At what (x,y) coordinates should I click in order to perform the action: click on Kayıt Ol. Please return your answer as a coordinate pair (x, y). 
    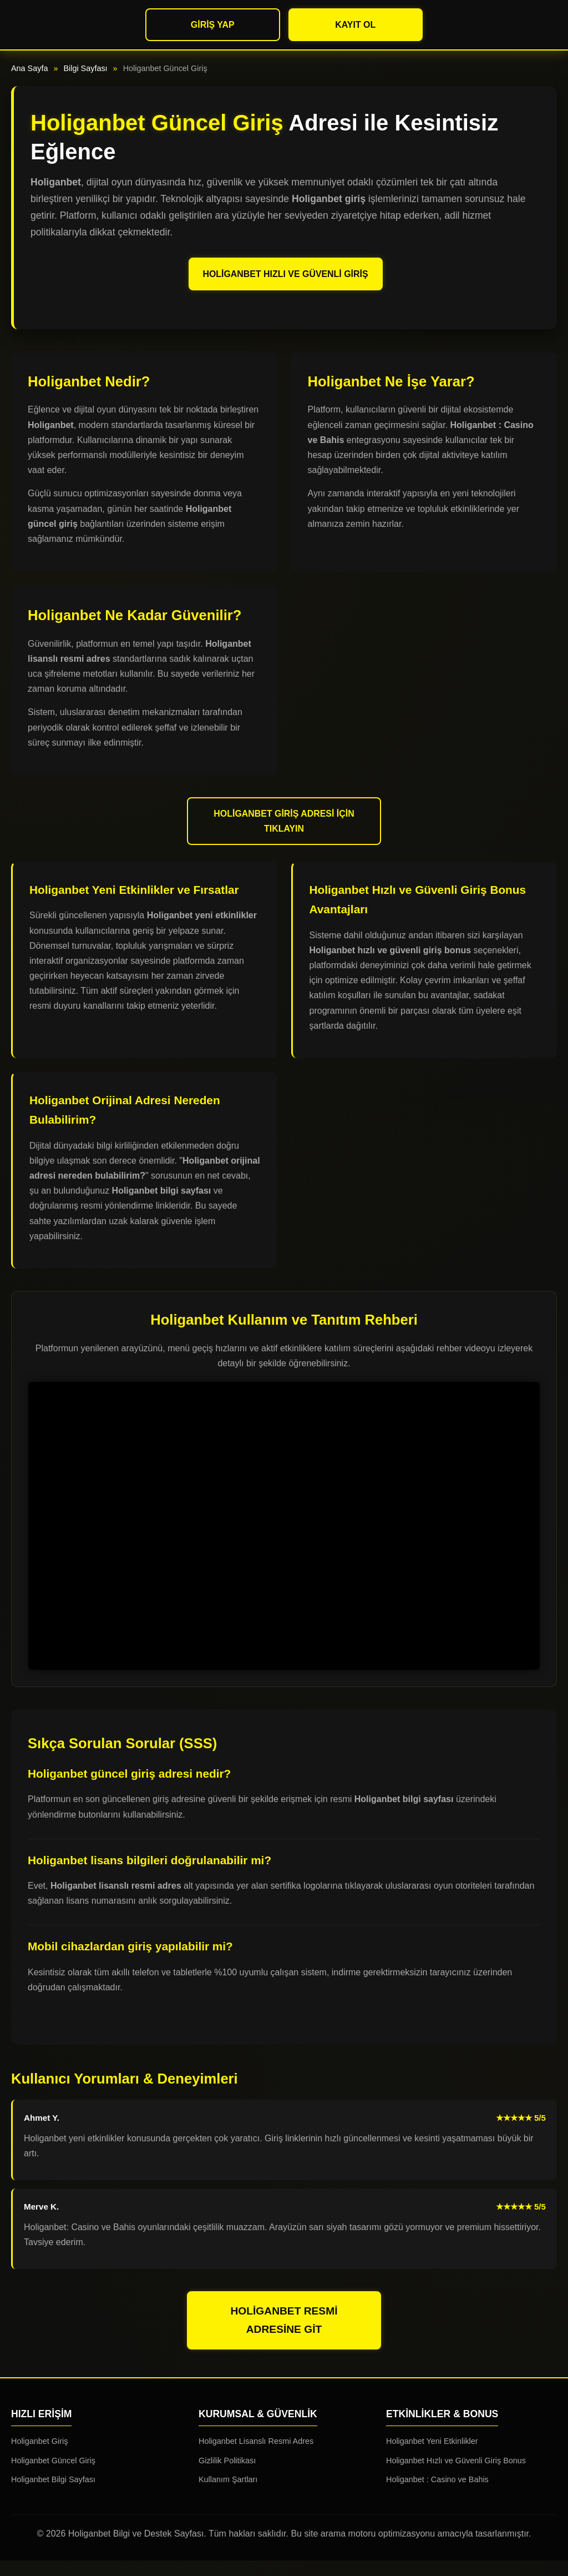
    Looking at the image, I should click on (355, 24).